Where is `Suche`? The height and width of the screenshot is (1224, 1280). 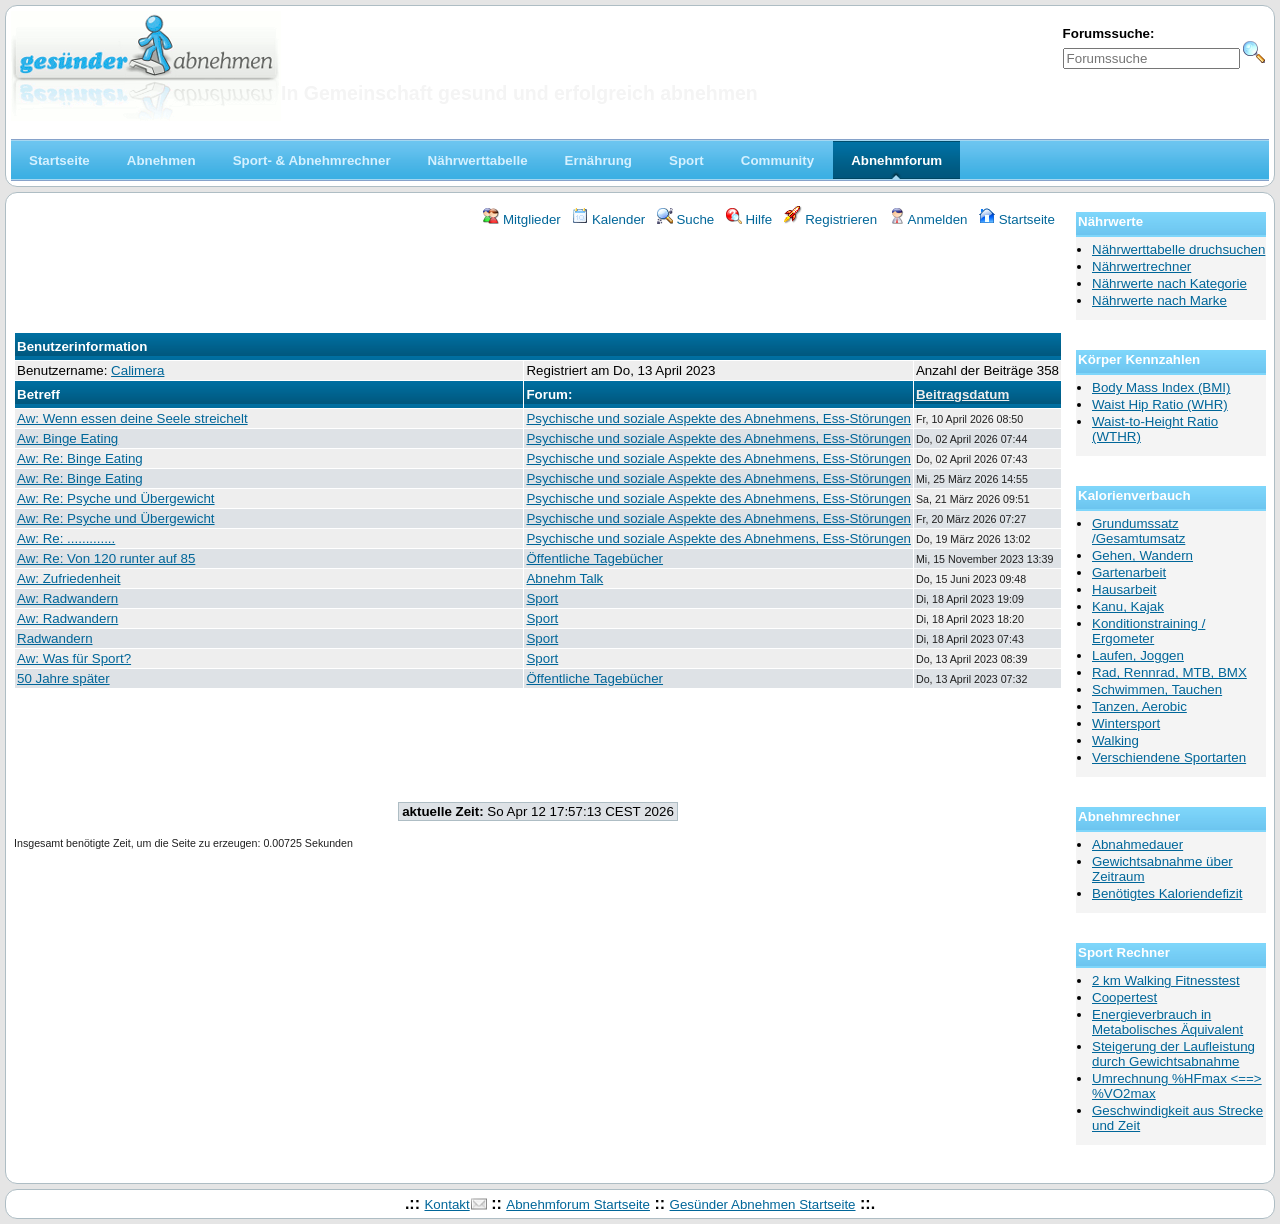
Suche is located at coordinates (686, 219).